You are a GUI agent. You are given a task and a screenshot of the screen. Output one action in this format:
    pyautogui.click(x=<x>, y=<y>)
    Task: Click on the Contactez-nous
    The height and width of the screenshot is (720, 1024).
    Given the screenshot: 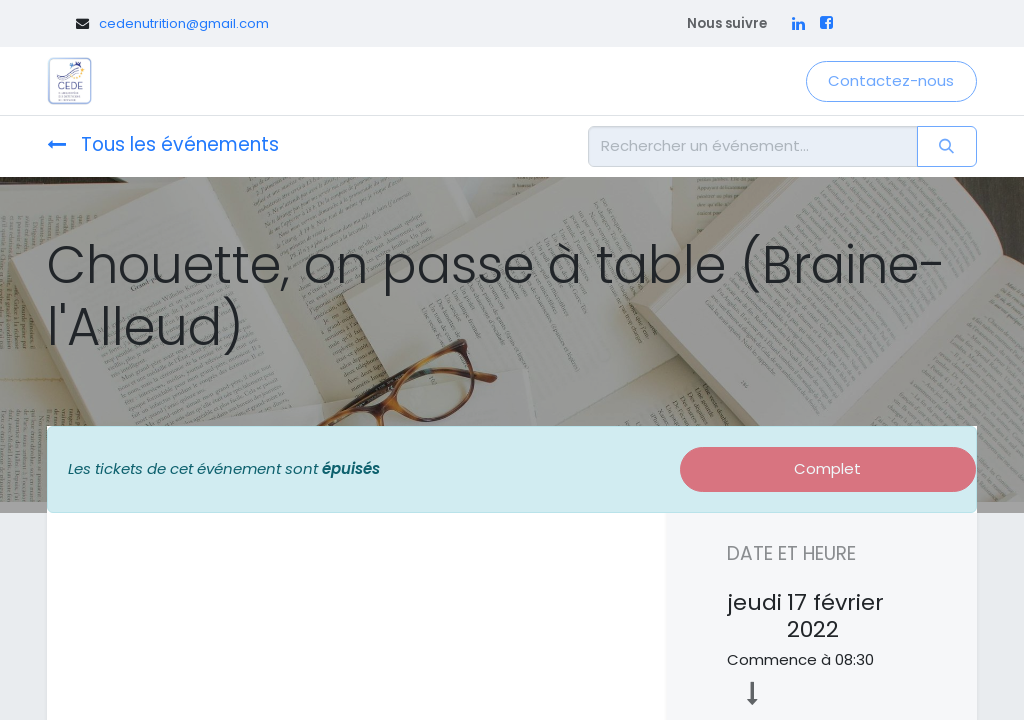 What is the action you would take?
    pyautogui.click(x=891, y=80)
    